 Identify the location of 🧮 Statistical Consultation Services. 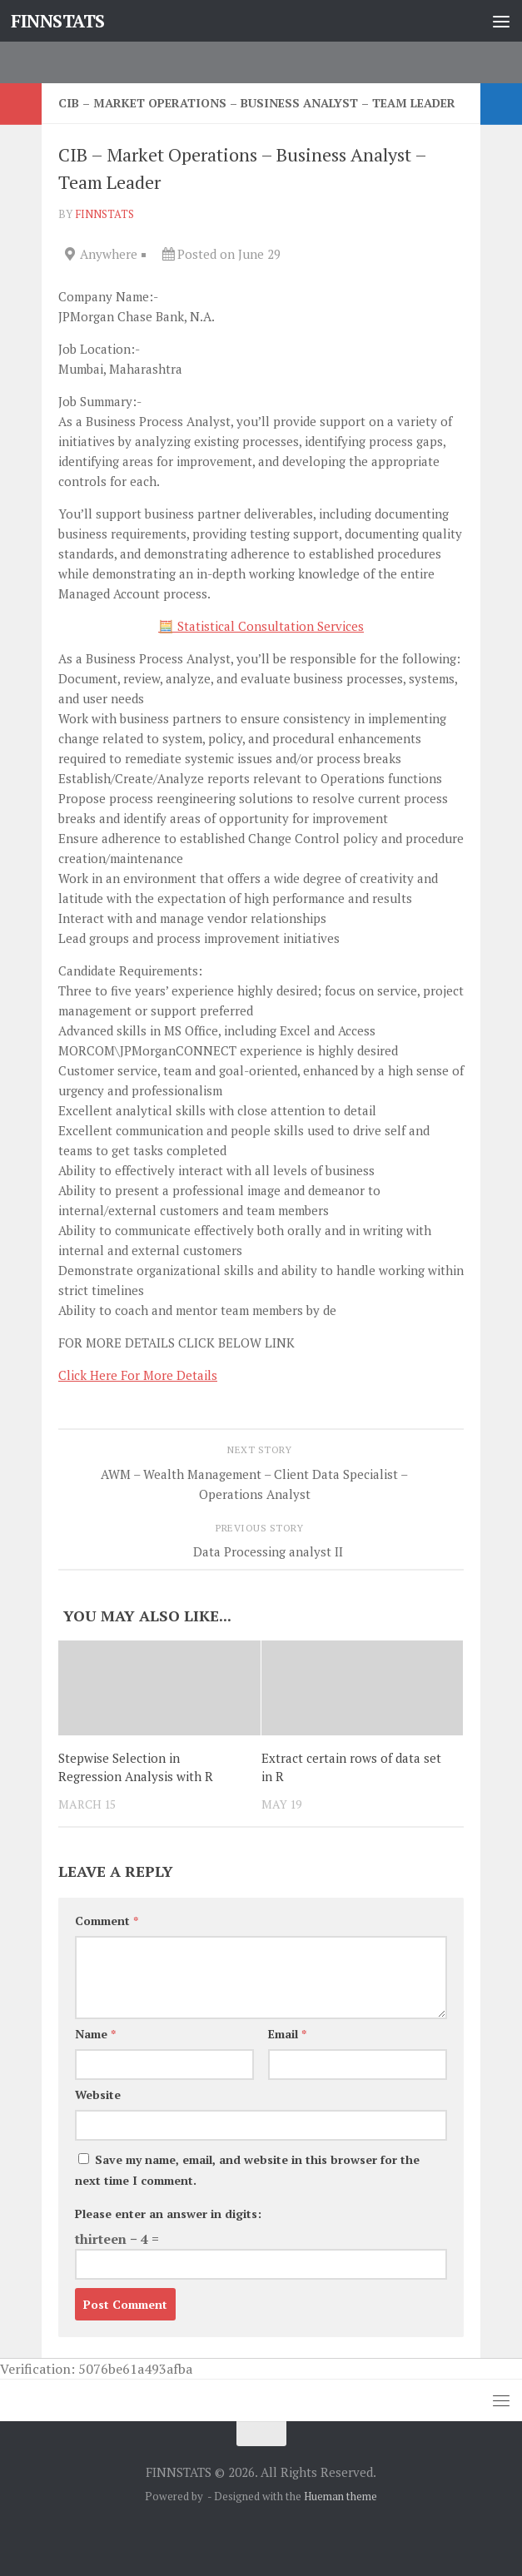
(261, 626).